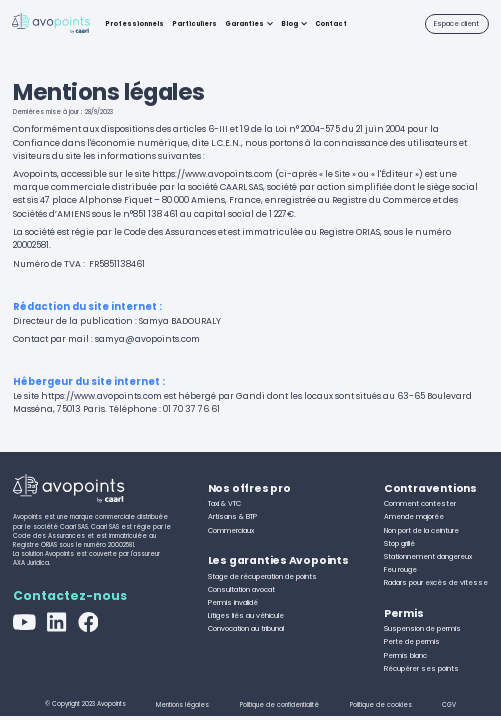  I want to click on Permis invalidé, so click(233, 602).